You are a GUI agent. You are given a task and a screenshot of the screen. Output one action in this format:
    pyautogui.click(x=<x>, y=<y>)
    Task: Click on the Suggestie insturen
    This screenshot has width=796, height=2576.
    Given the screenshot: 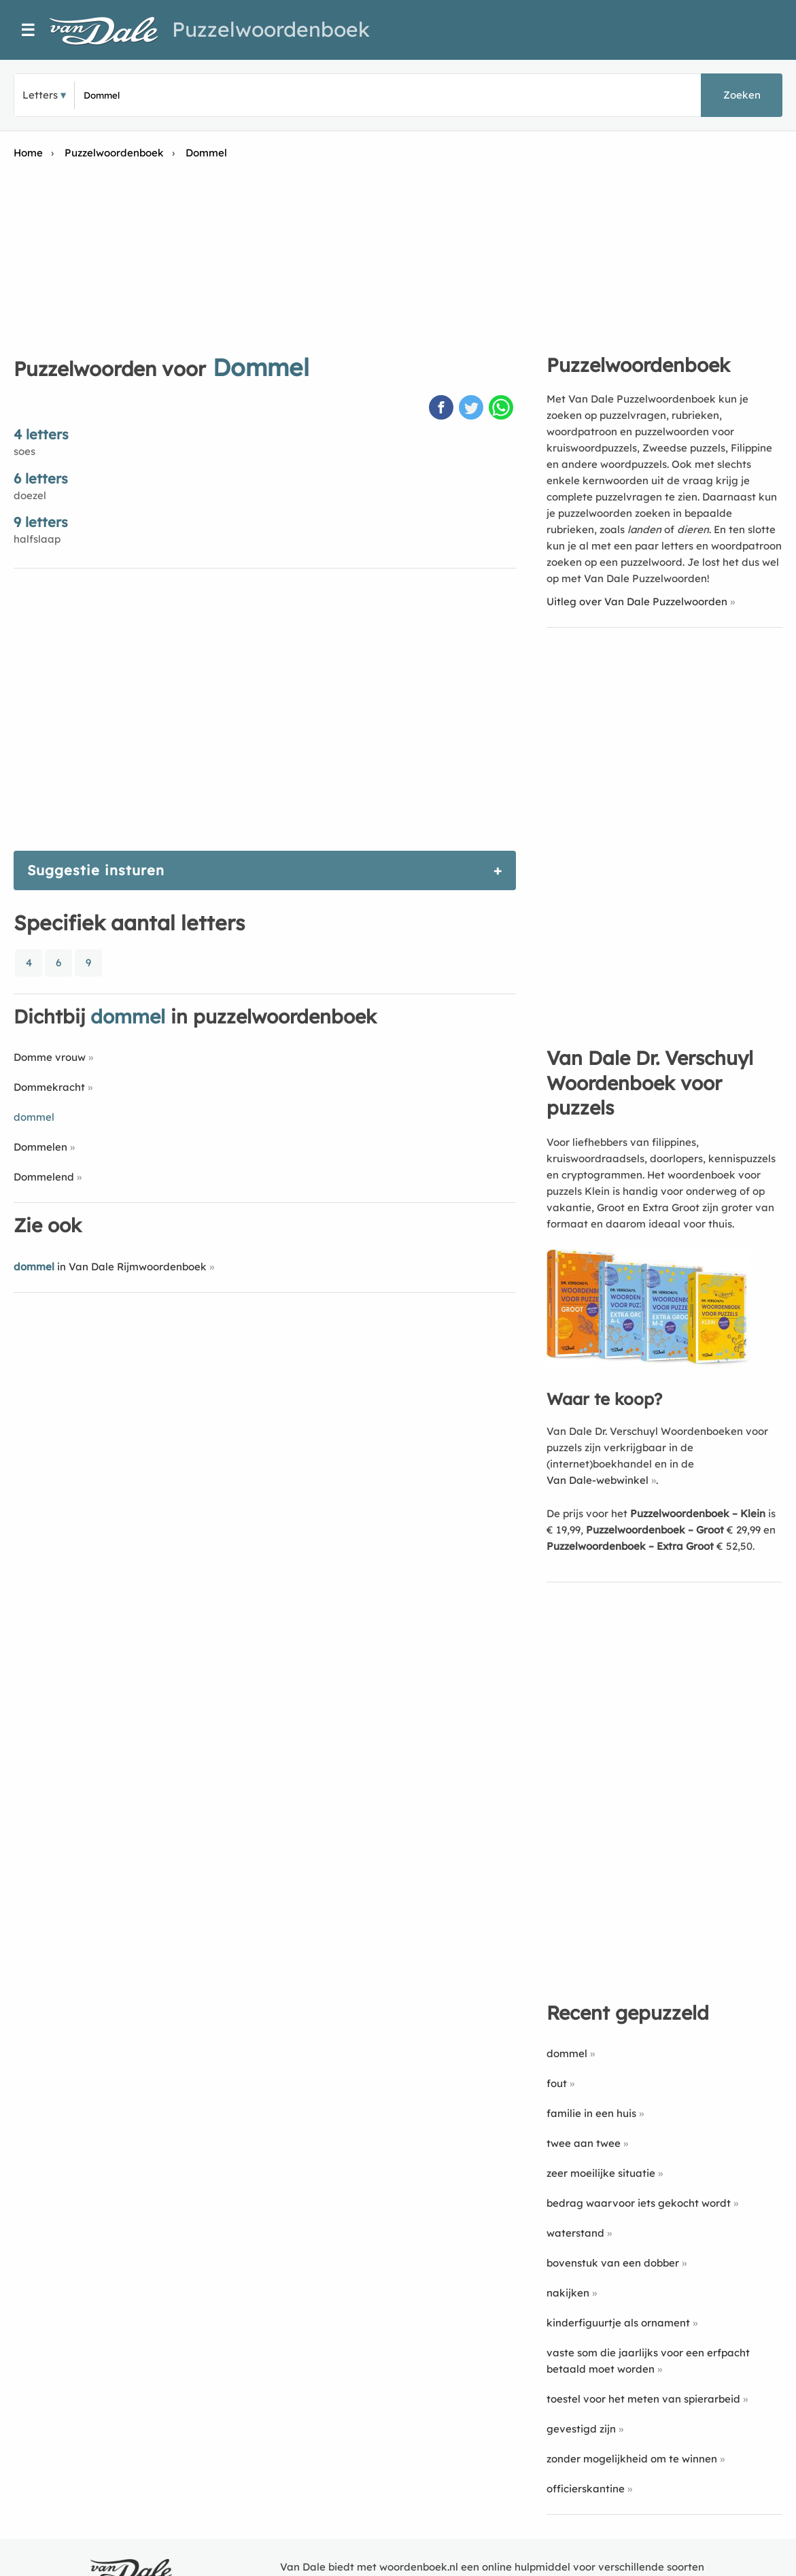 What is the action you would take?
    pyautogui.click(x=96, y=870)
    